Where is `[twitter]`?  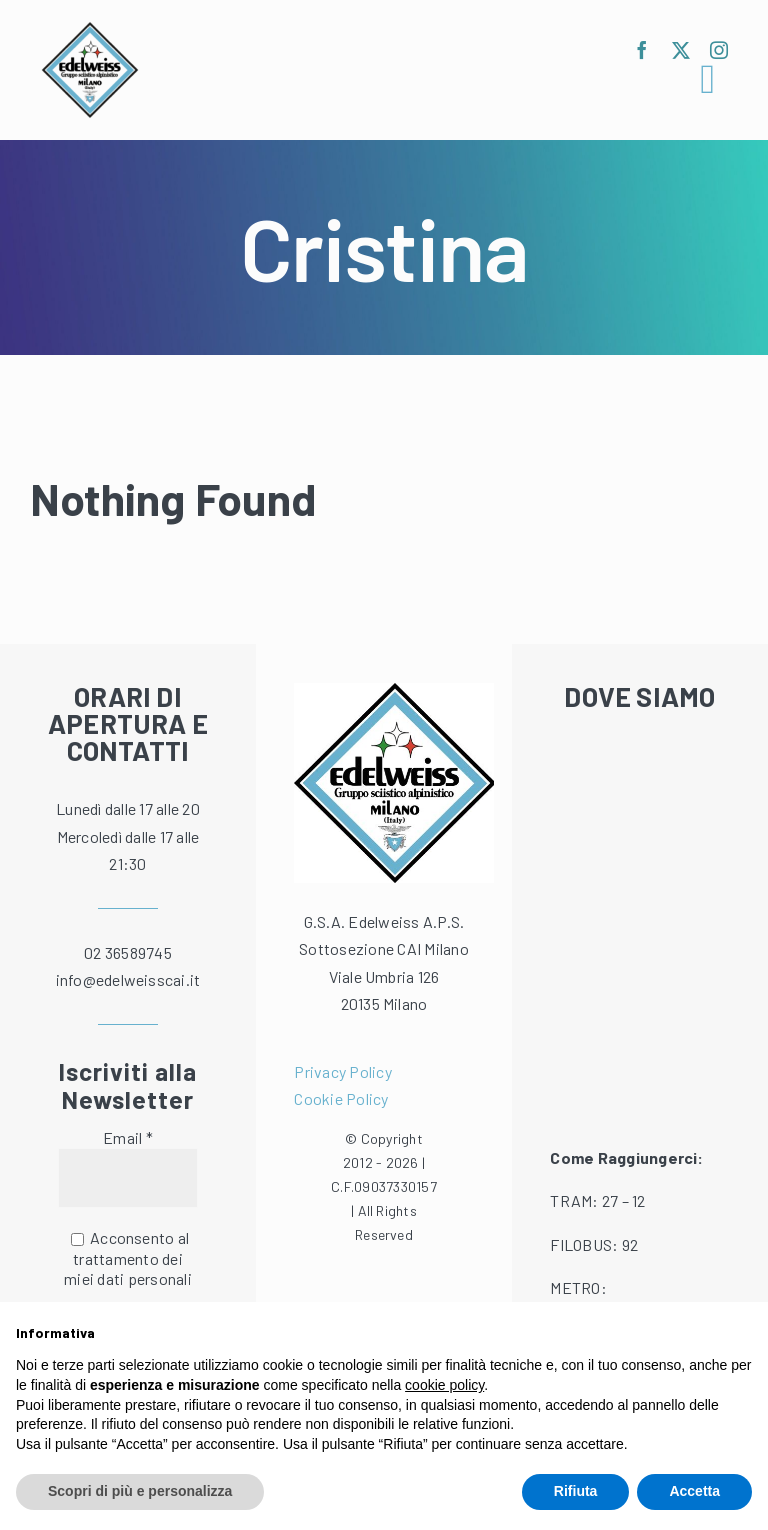
[twitter] is located at coordinates (681, 50).